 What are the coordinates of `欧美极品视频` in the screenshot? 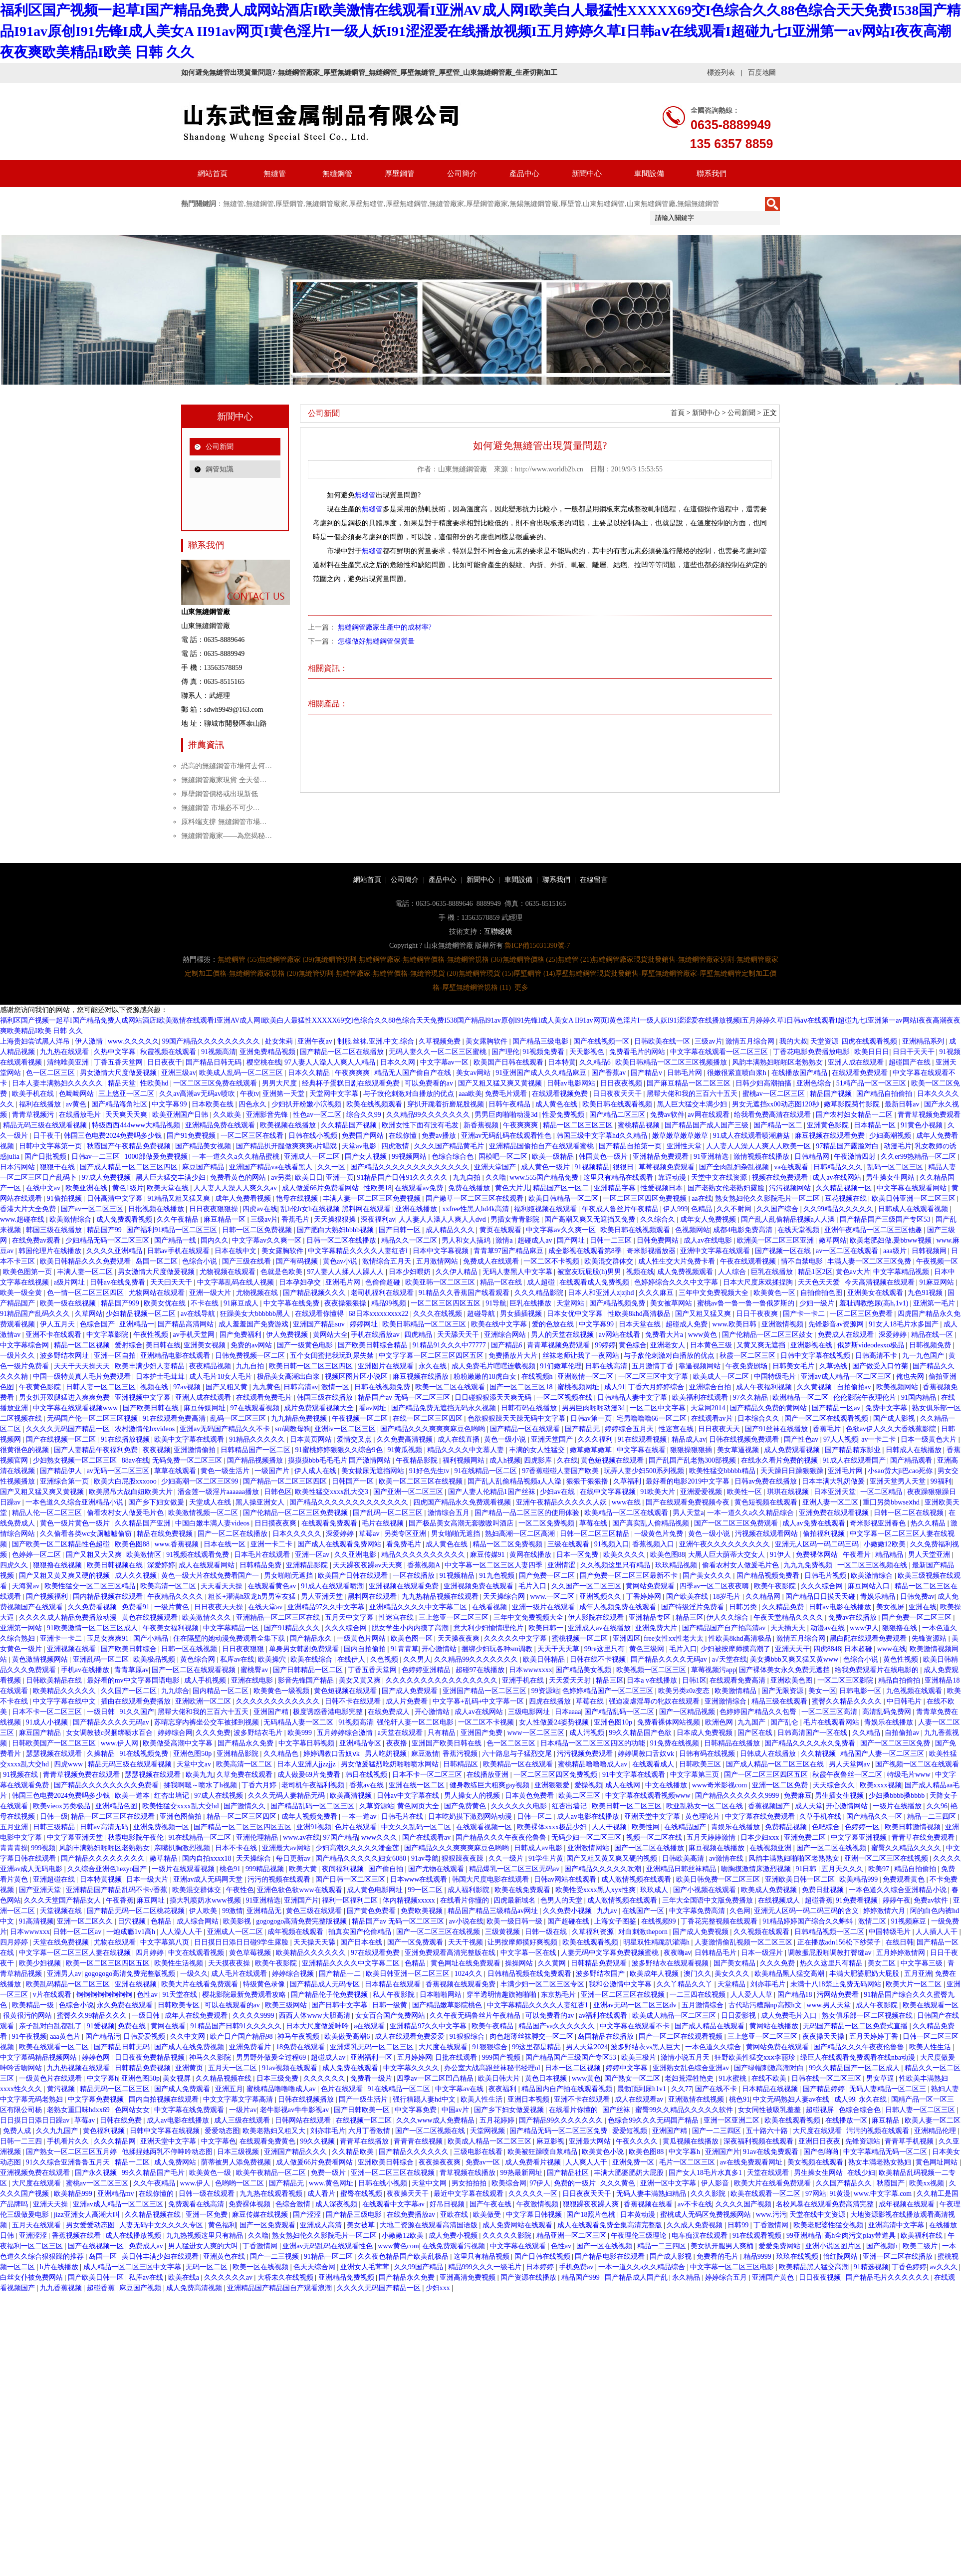 It's located at (155, 1659).